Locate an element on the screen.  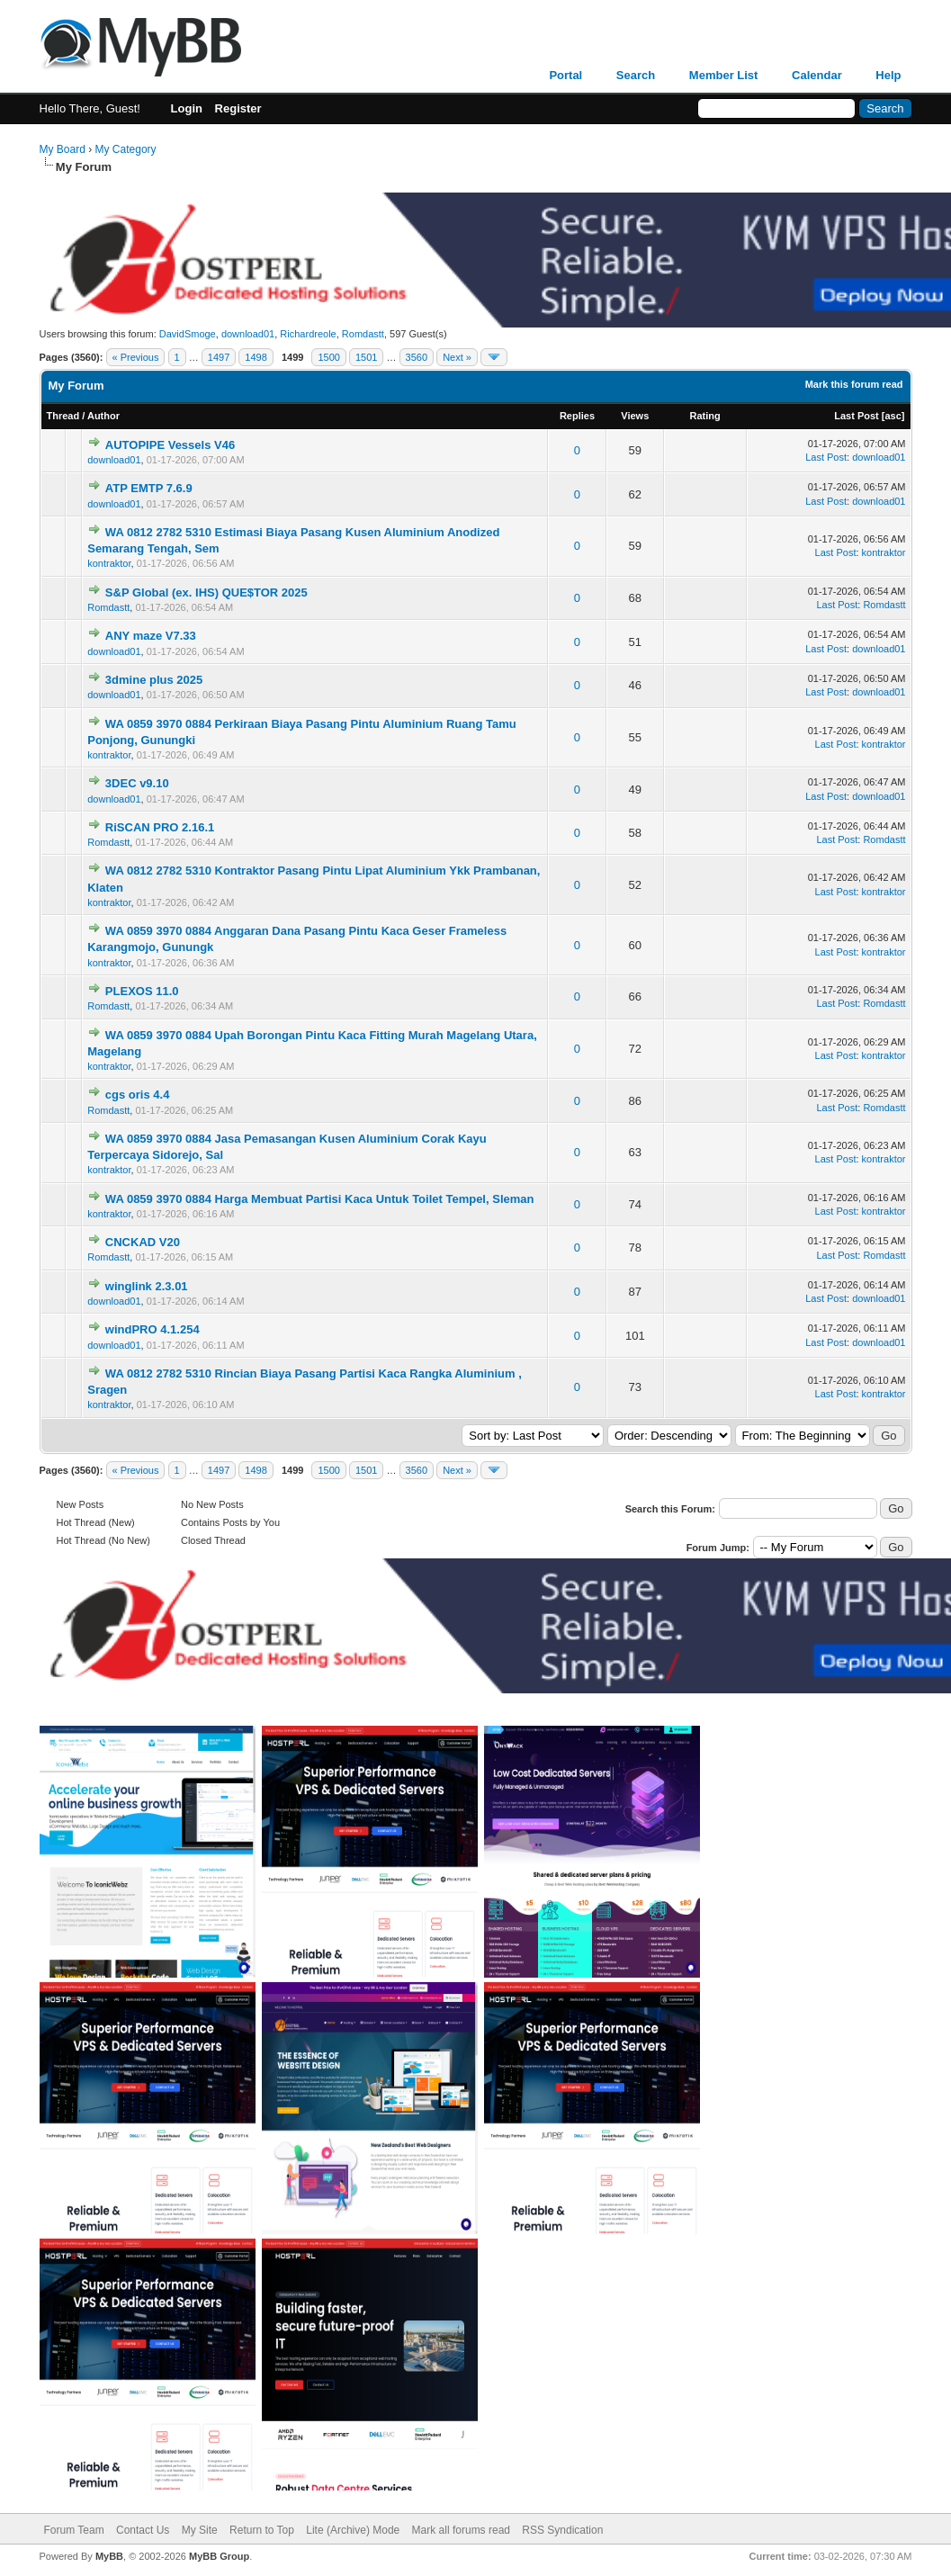
Login is located at coordinates (186, 108).